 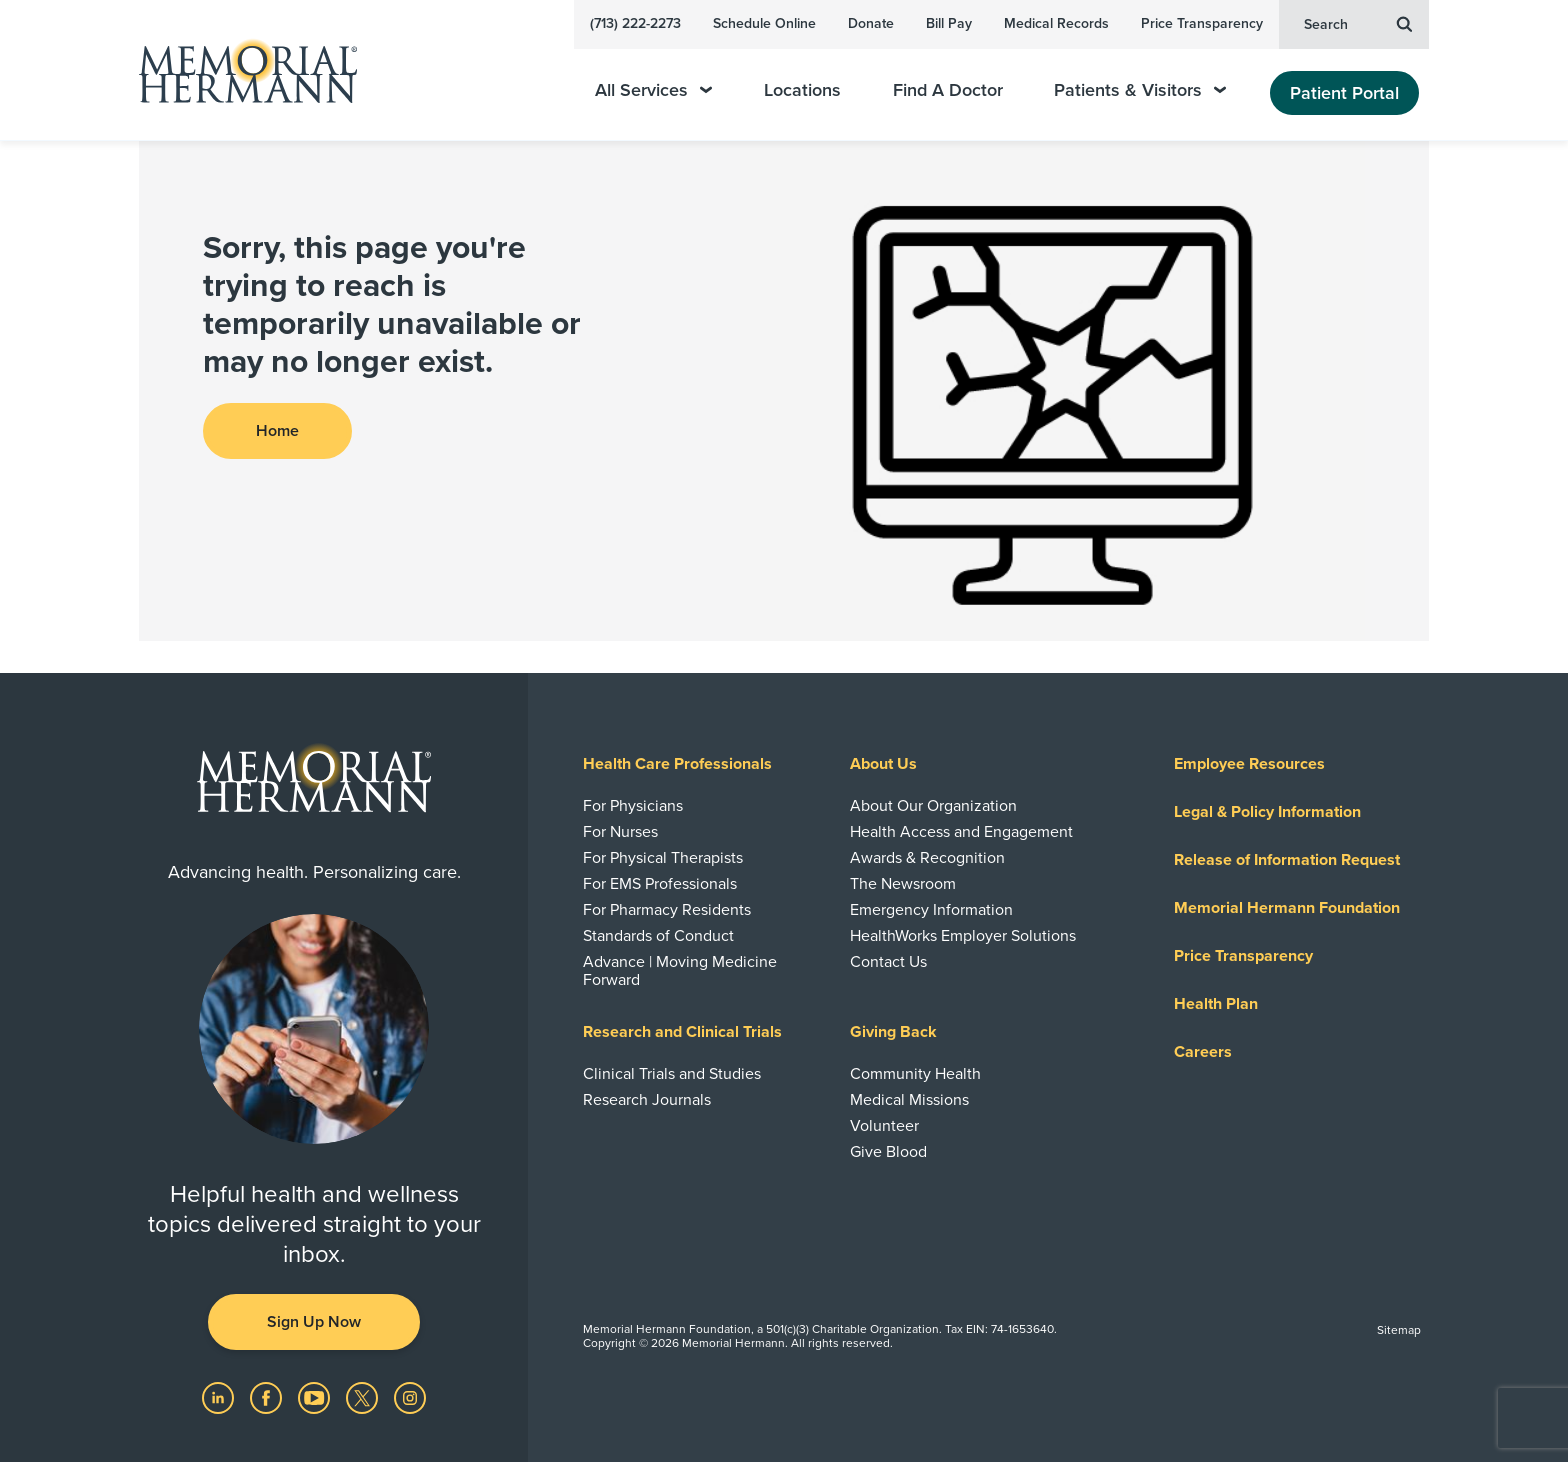 What do you see at coordinates (949, 23) in the screenshot?
I see `Bill Pay` at bounding box center [949, 23].